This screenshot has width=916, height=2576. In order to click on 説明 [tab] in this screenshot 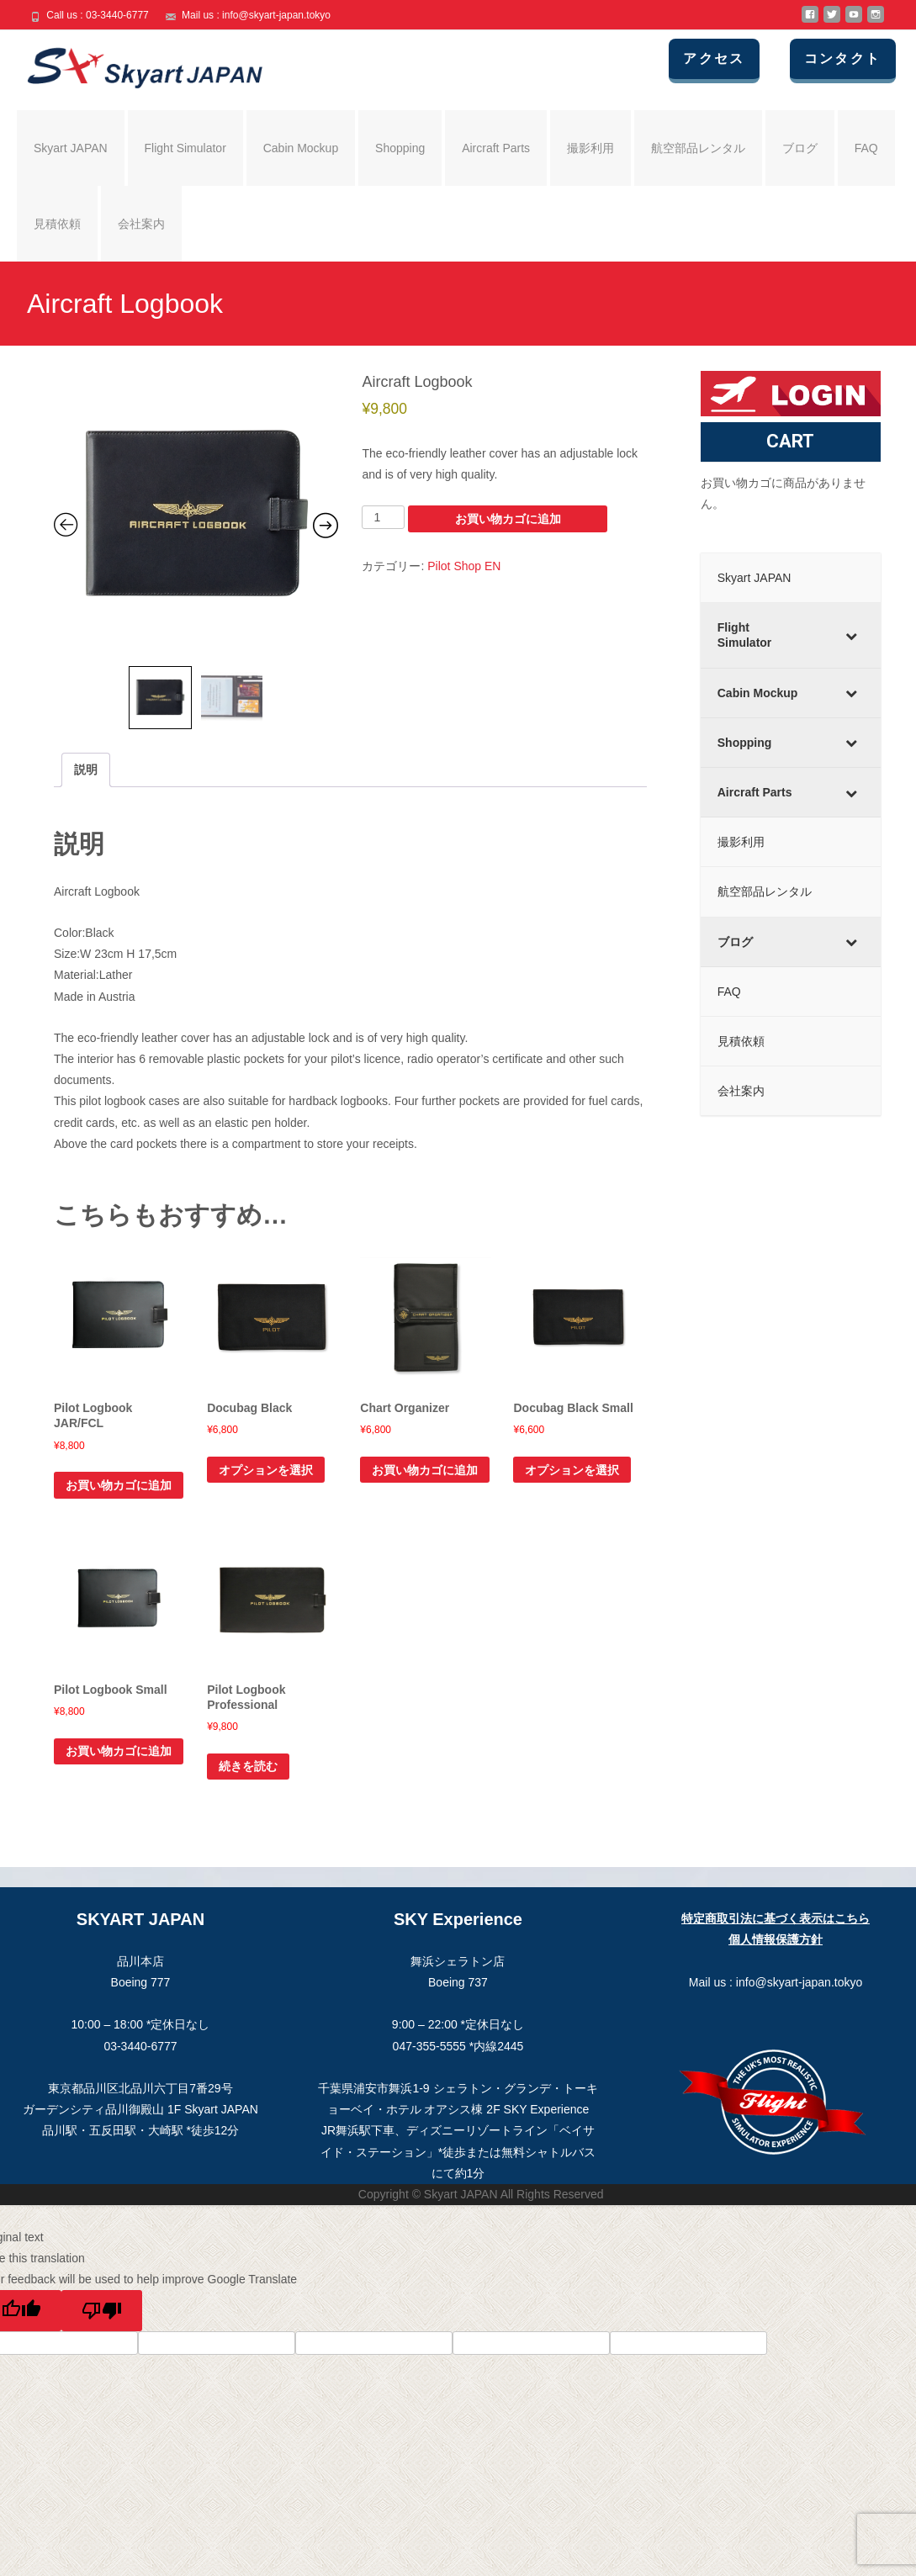, I will do `click(86, 769)`.